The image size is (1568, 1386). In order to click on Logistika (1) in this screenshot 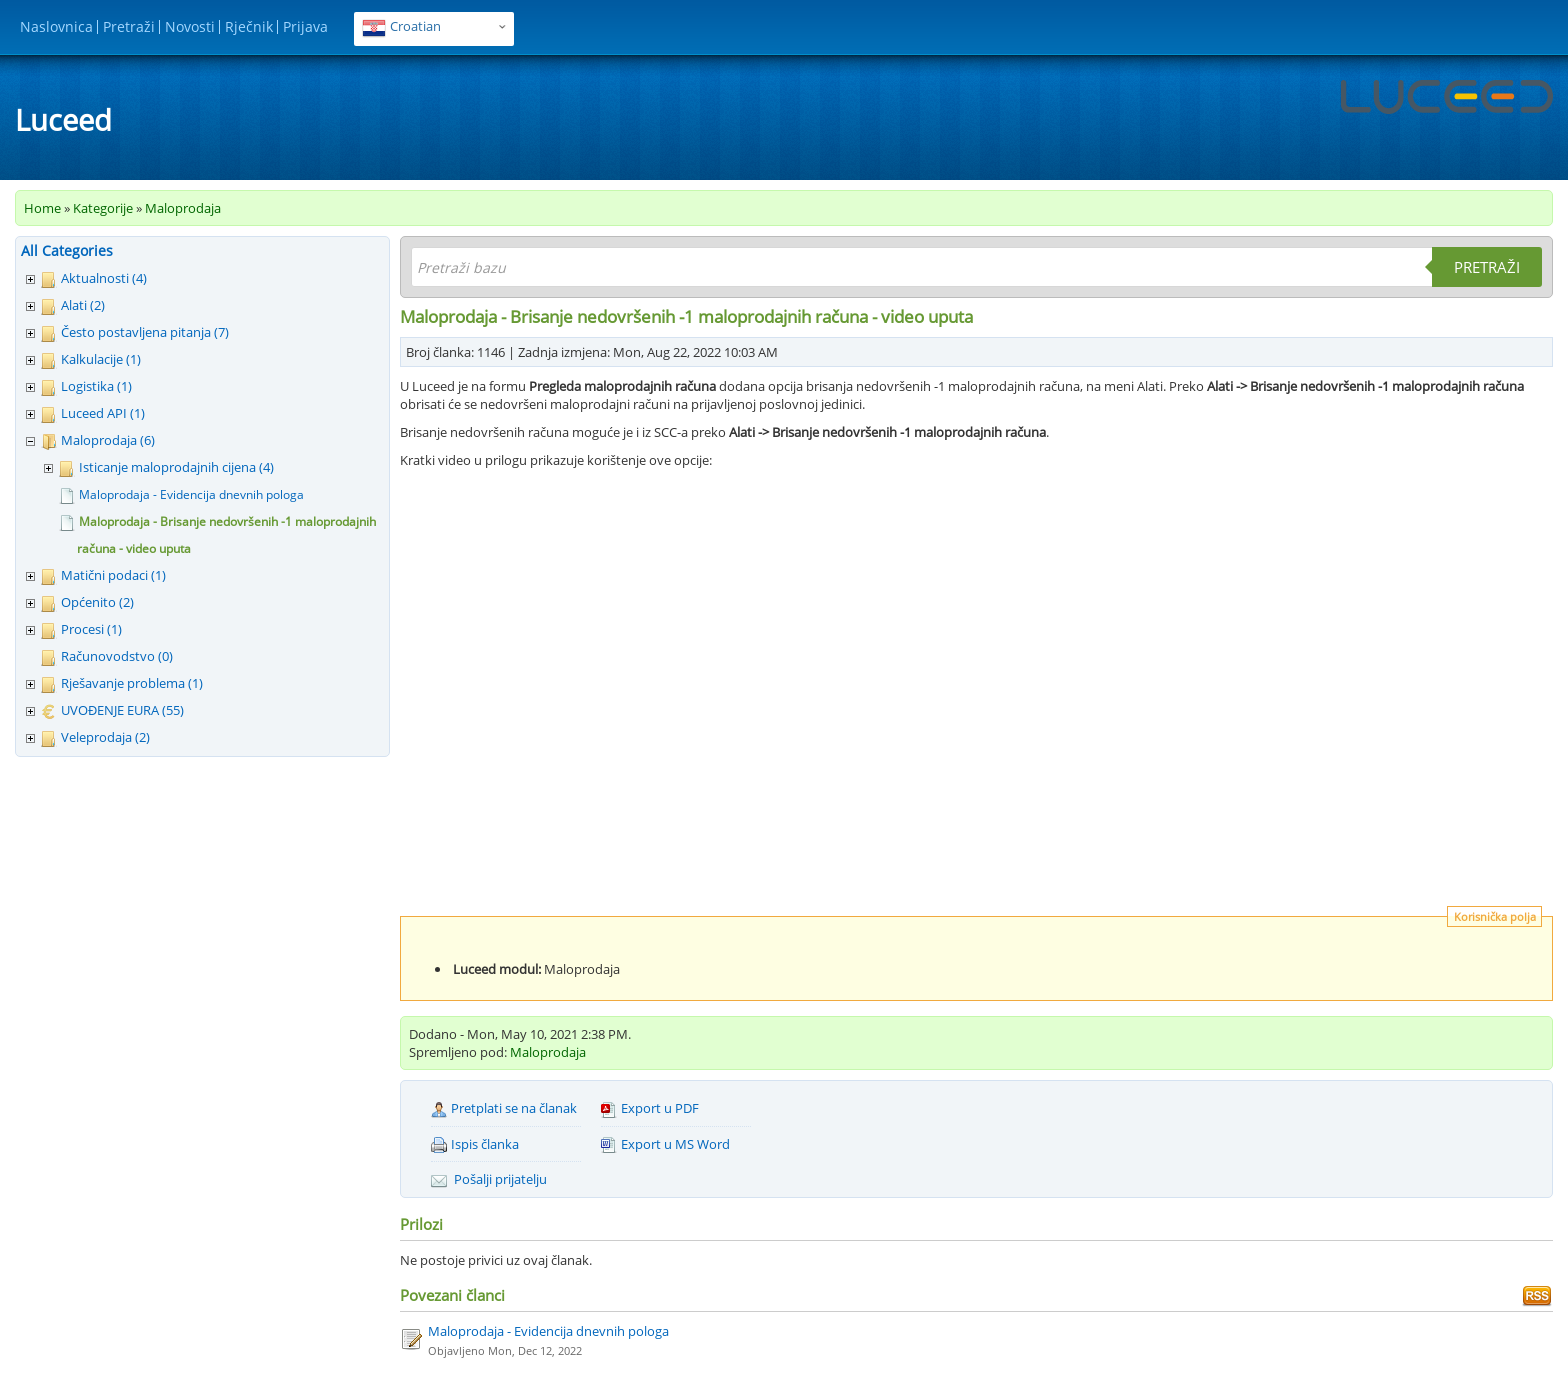, I will do `click(96, 386)`.